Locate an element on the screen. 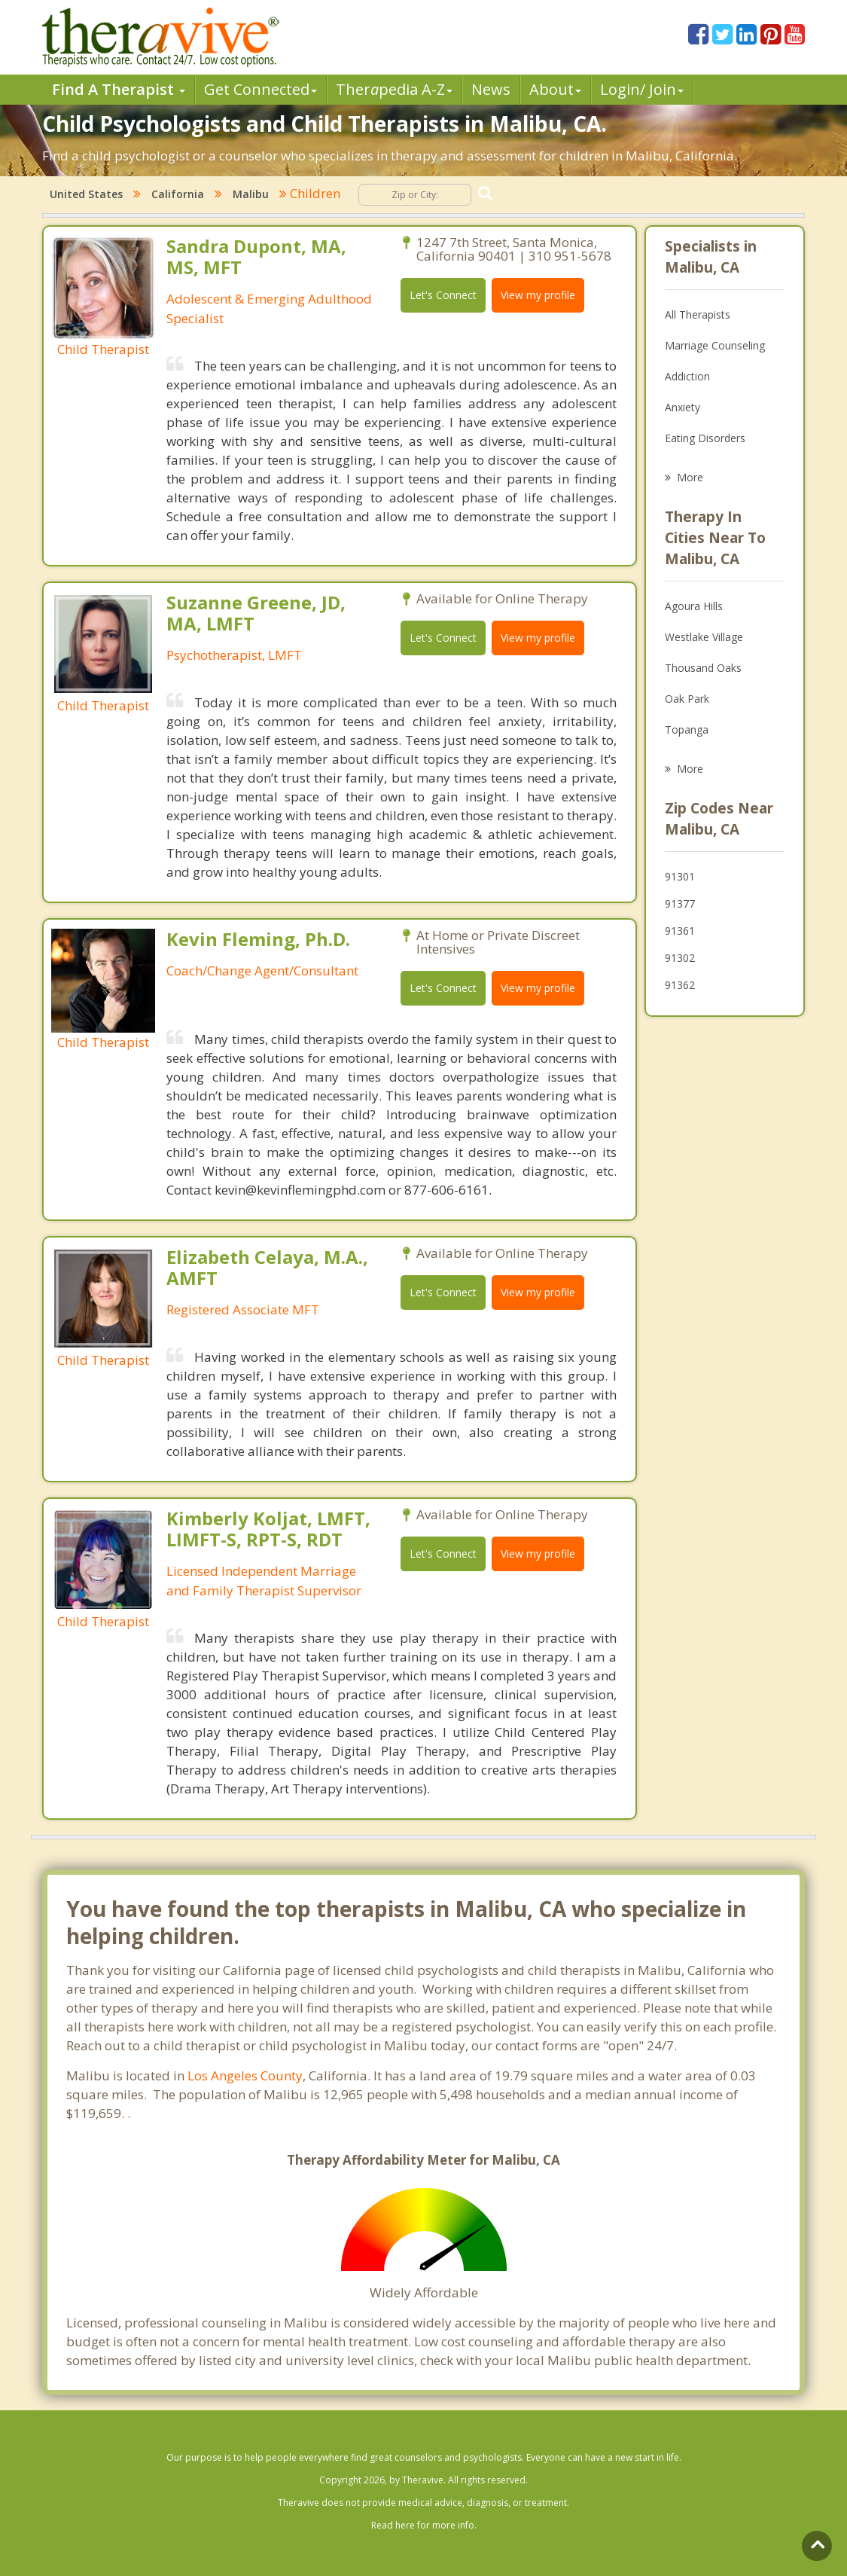 This screenshot has width=847, height=2576. 91362 is located at coordinates (680, 985).